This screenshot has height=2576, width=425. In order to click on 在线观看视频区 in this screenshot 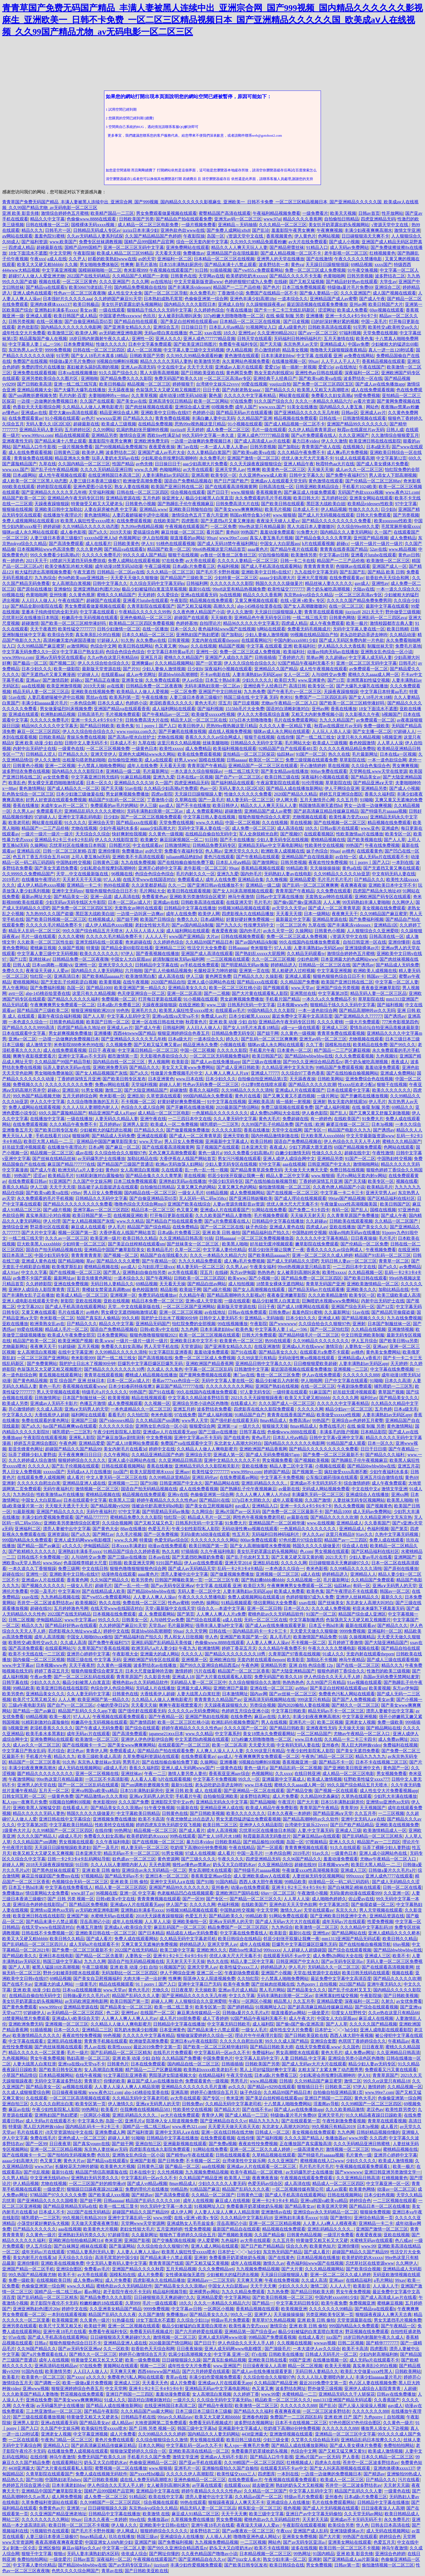, I will do `click(319, 834)`.